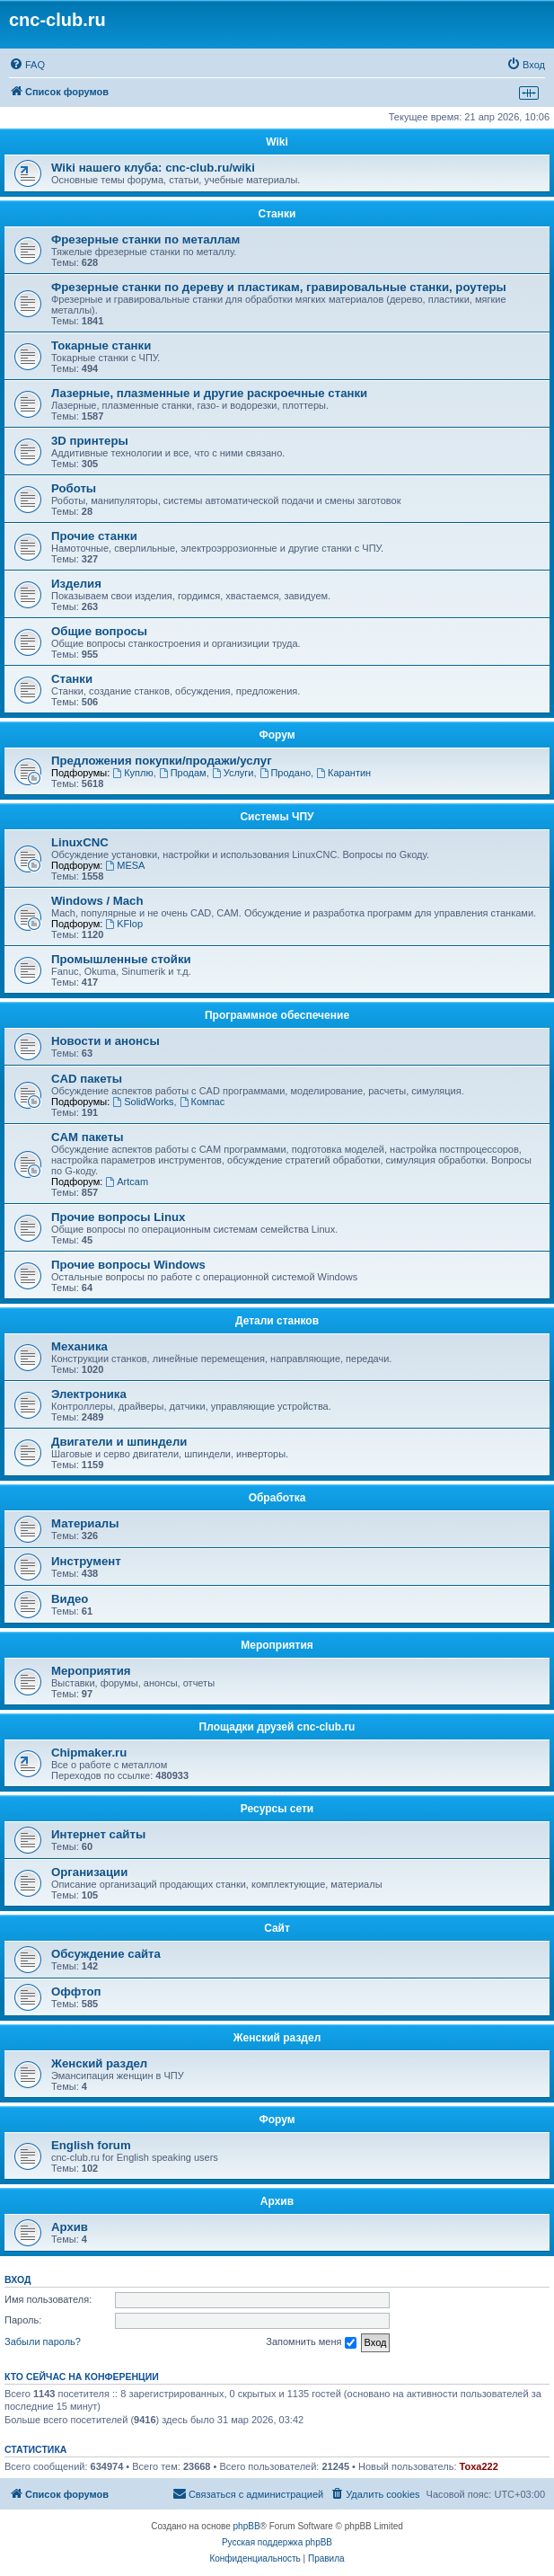  I want to click on Wiki, so click(277, 142).